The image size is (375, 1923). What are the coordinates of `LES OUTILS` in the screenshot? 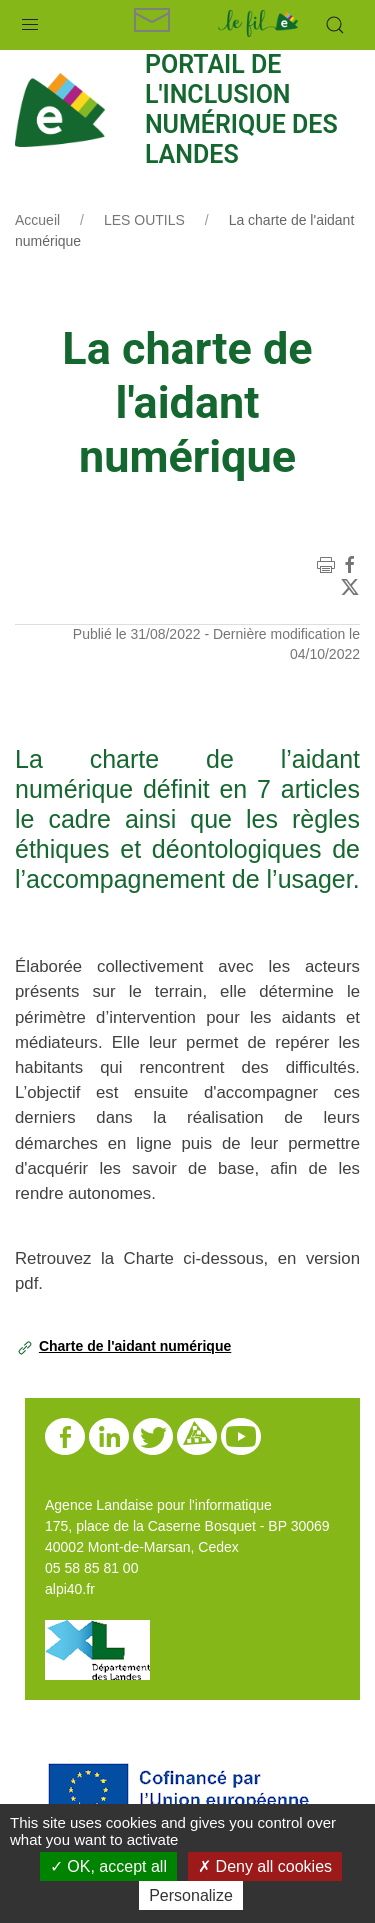 It's located at (144, 220).